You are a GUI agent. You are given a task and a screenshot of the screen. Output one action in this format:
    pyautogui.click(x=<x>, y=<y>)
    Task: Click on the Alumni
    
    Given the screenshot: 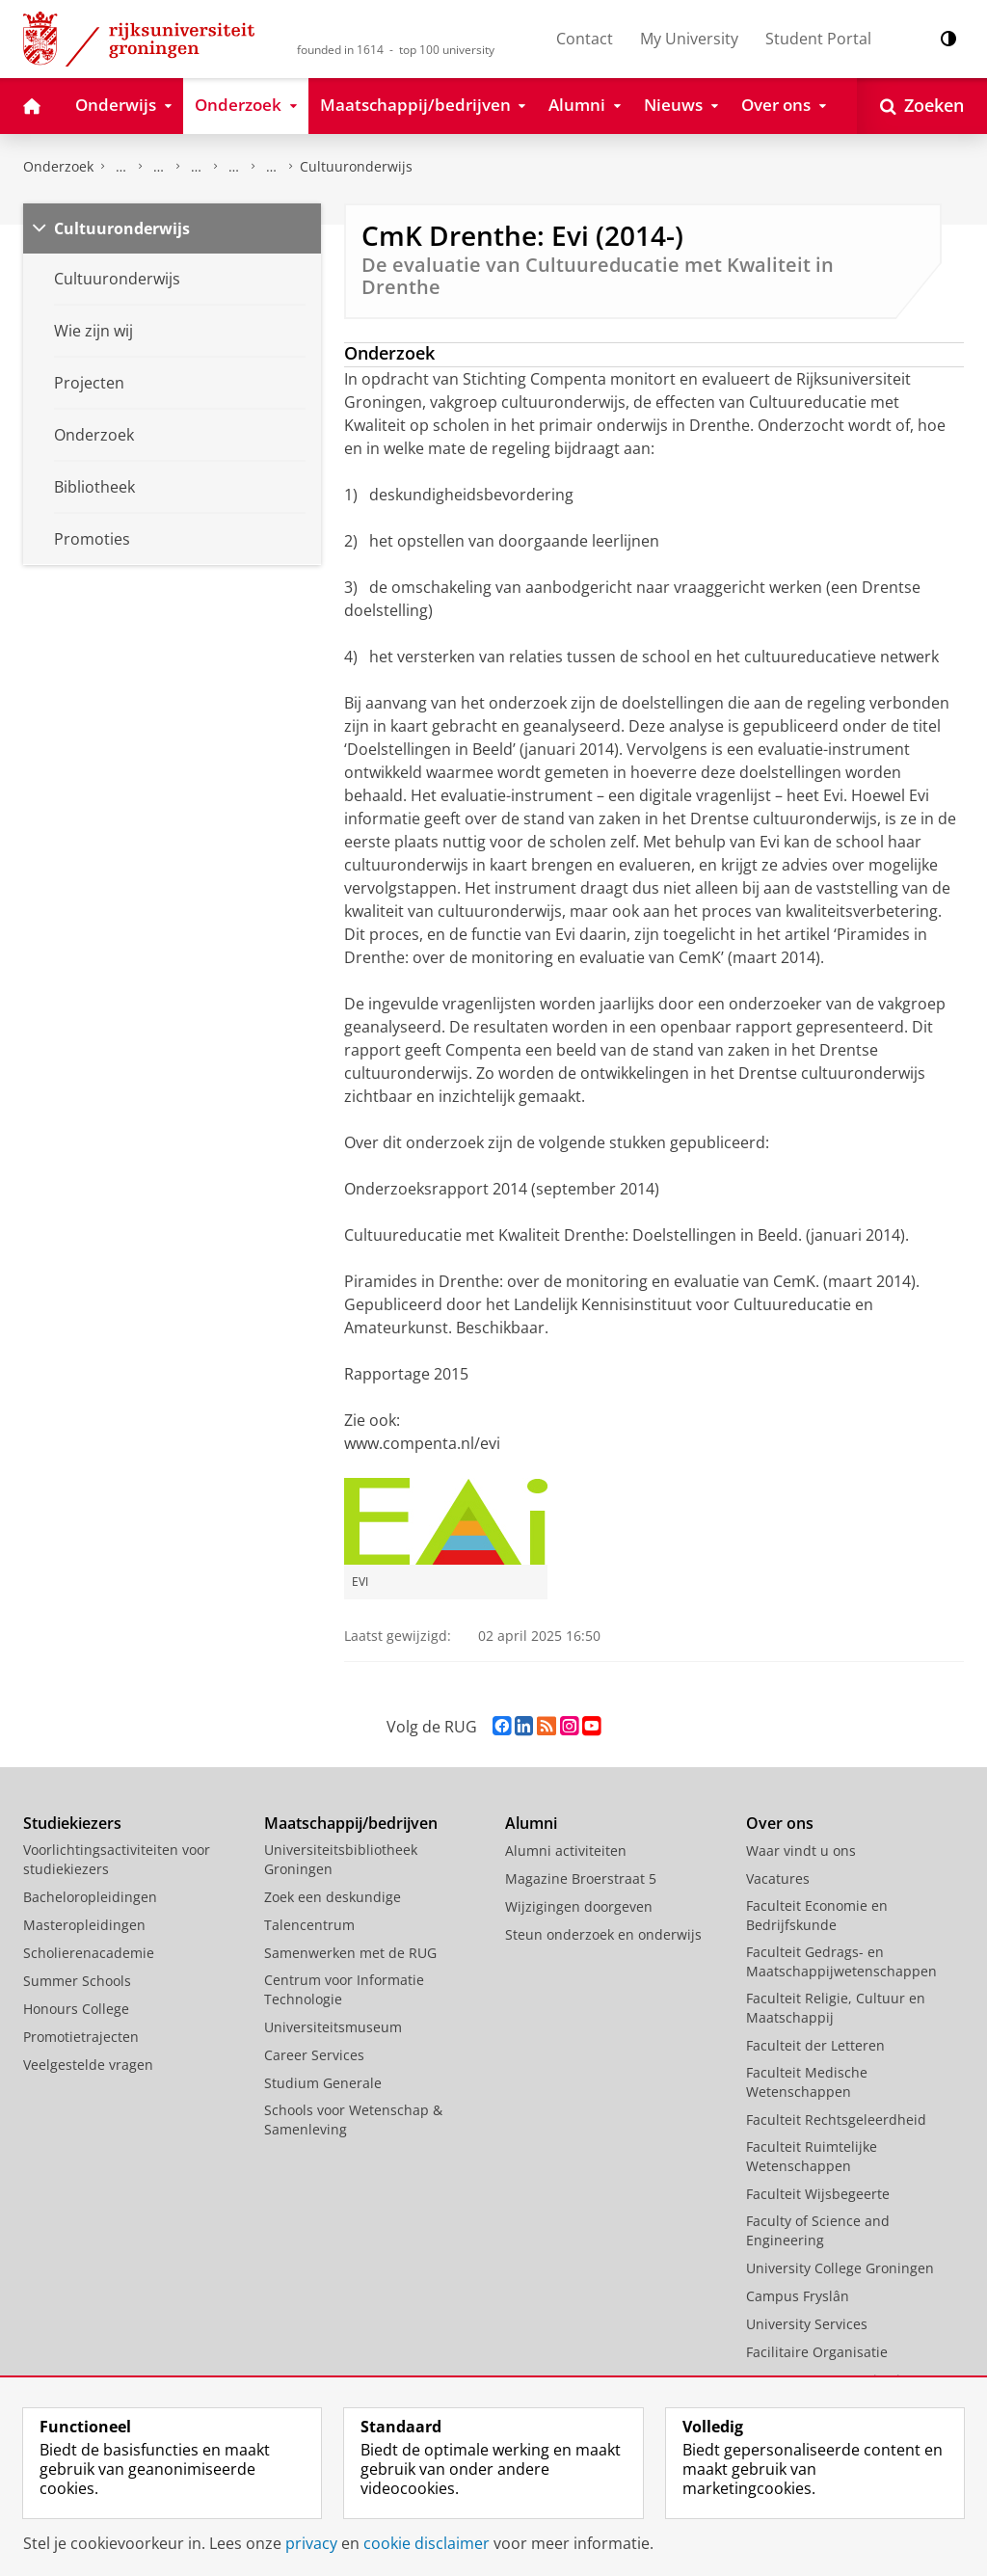 What is the action you would take?
    pyautogui.click(x=531, y=1823)
    